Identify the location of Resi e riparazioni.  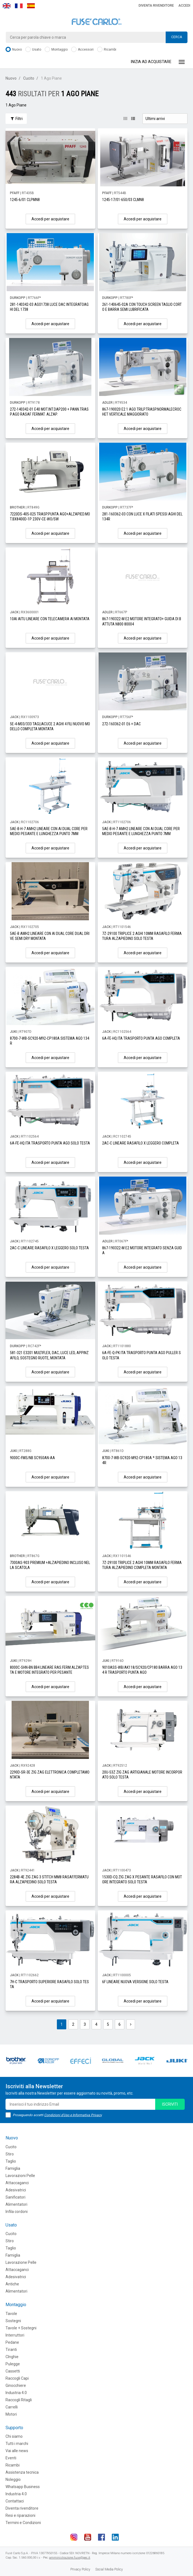
(20, 2515).